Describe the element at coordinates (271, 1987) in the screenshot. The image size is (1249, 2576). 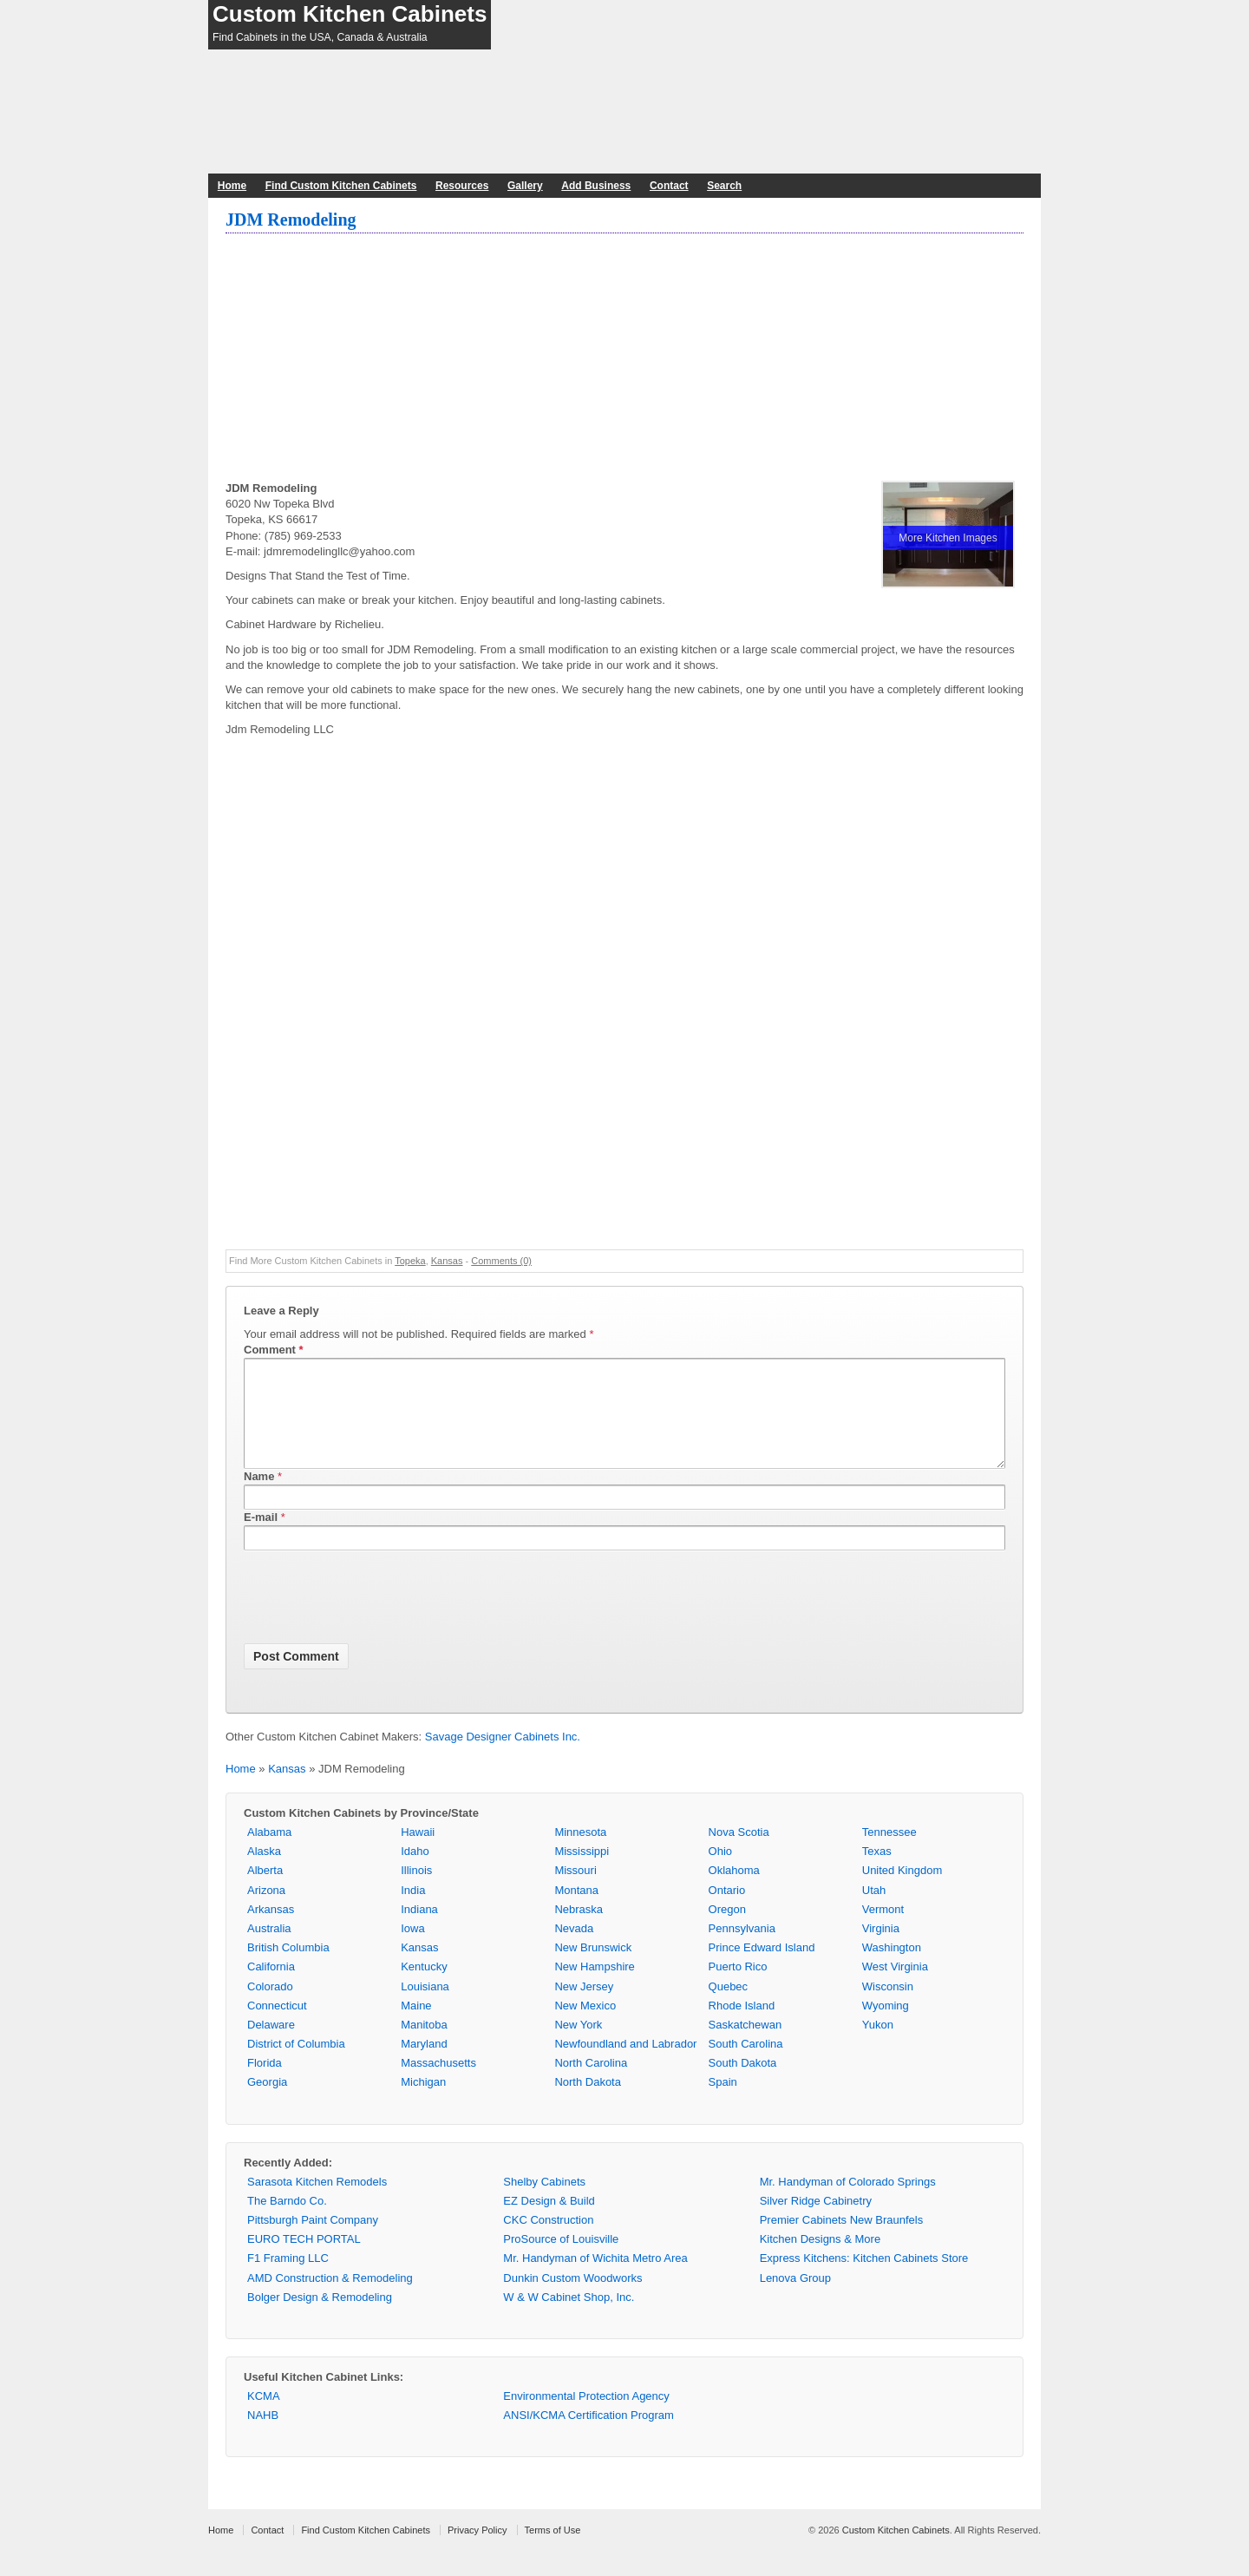
I see `California` at that location.